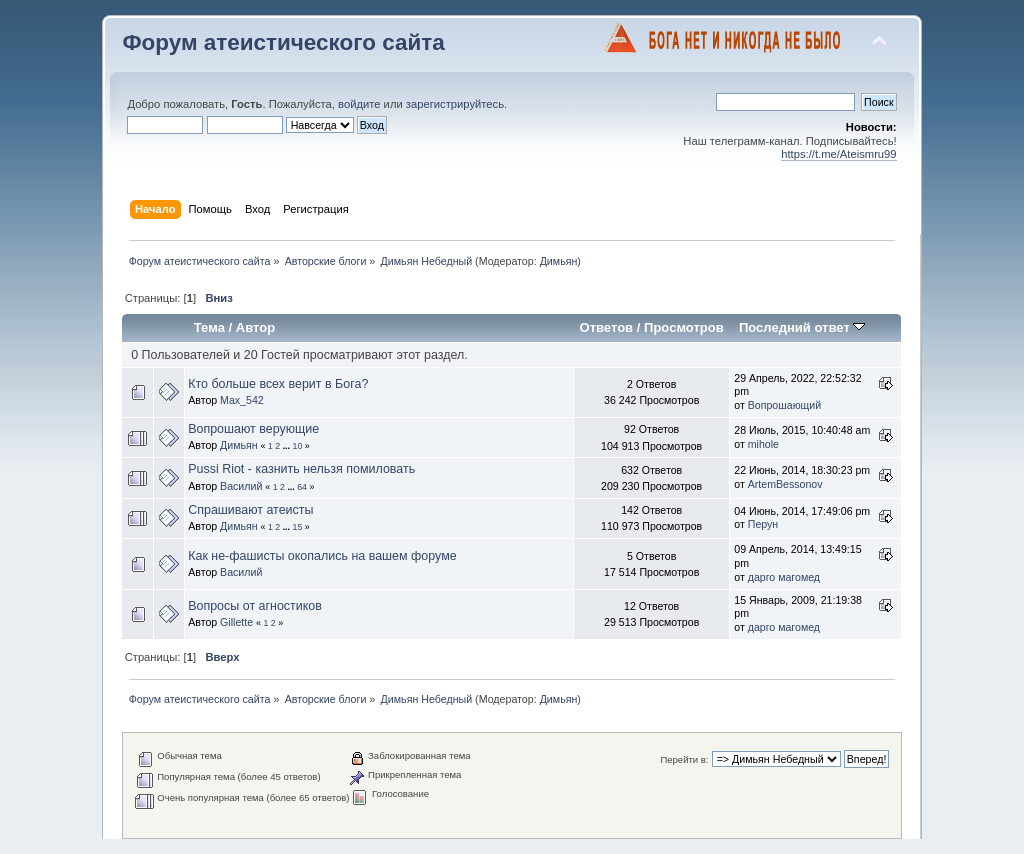  I want to click on mihole, so click(763, 444).